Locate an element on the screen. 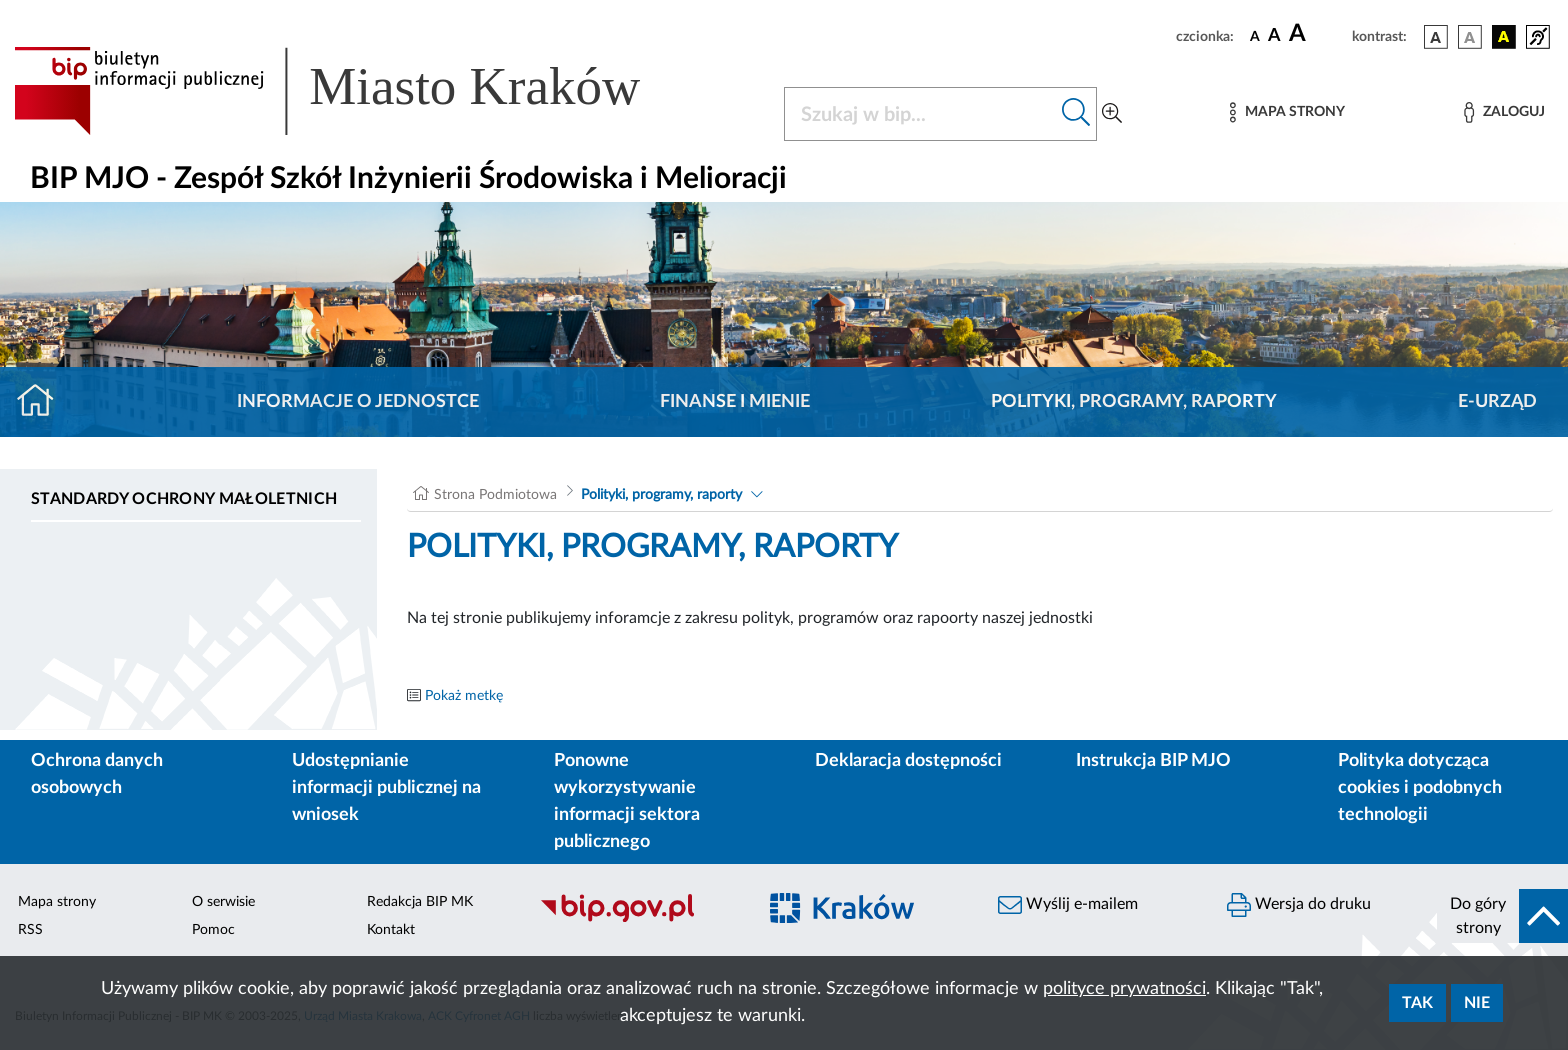  Wyślij e-mailem is located at coordinates (1068, 905).